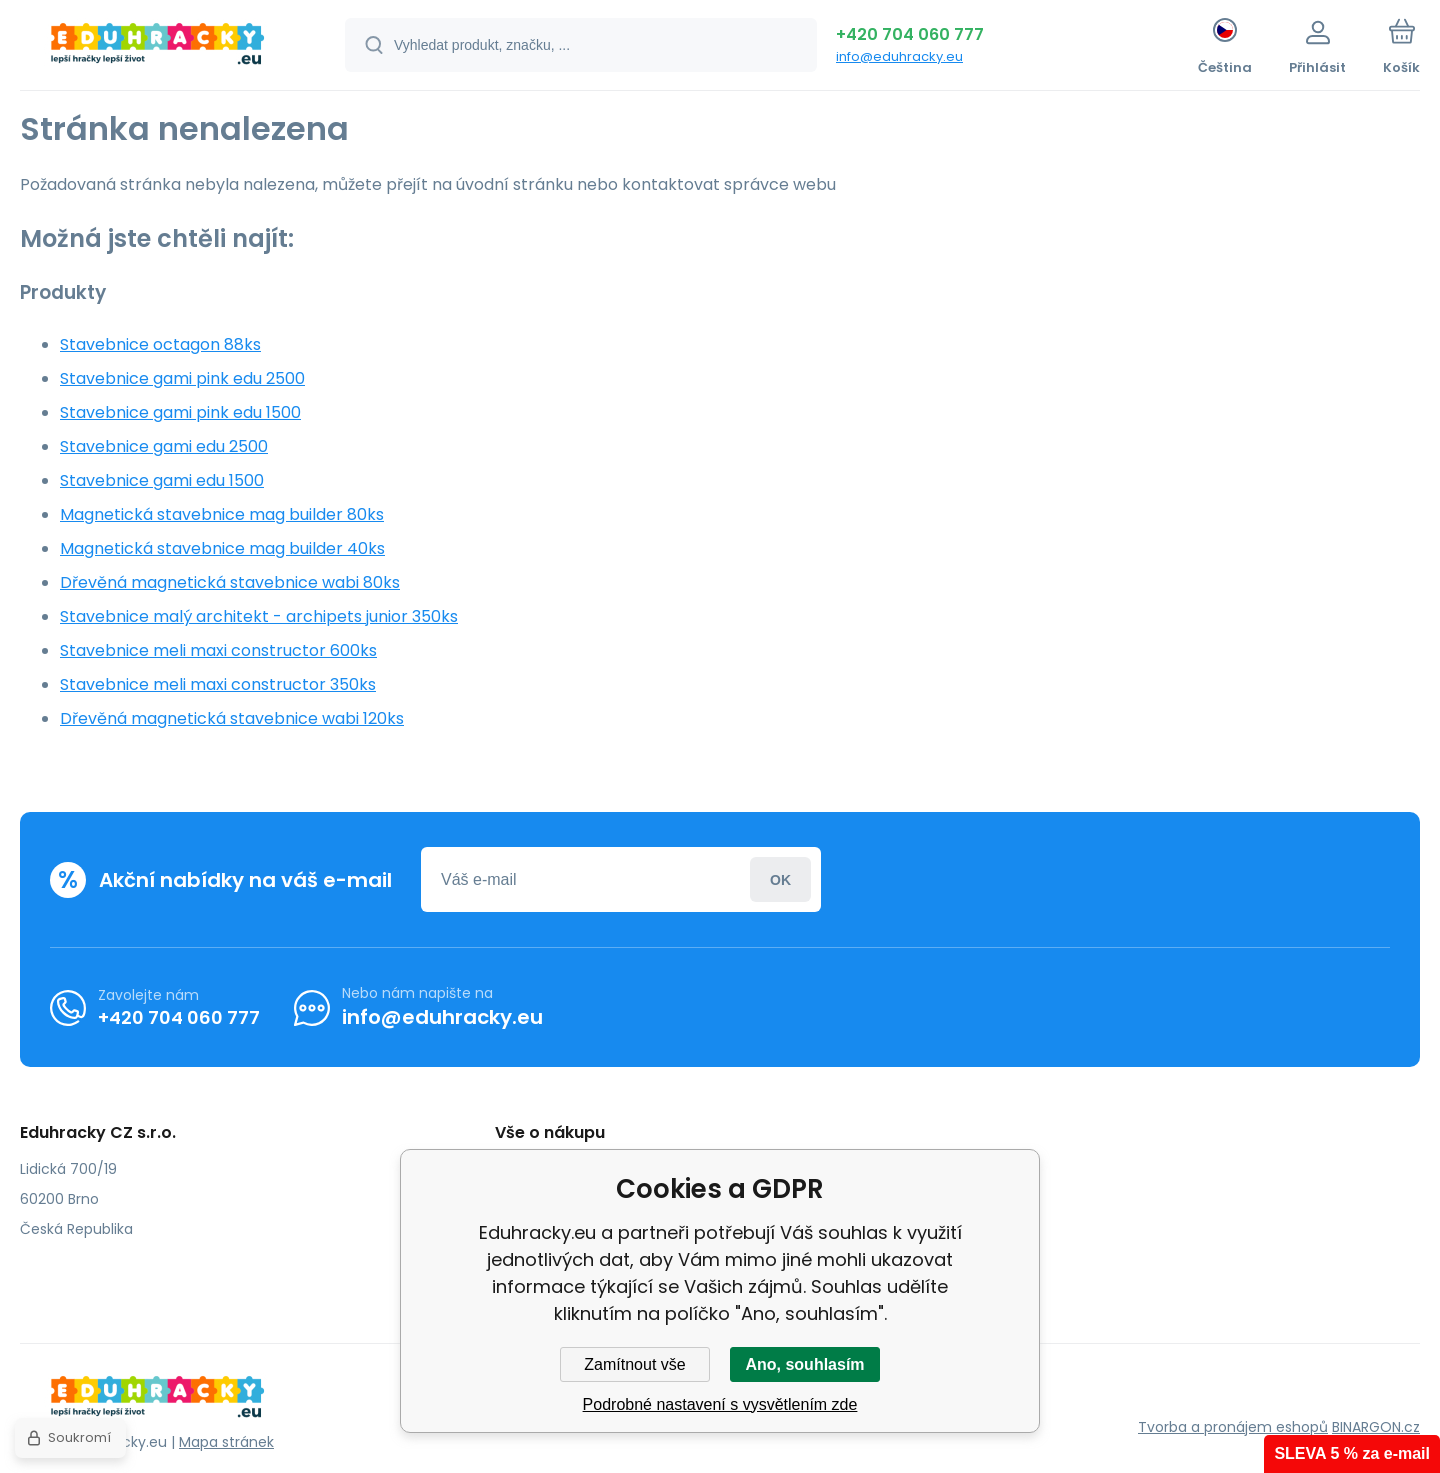 This screenshot has height=1473, width=1440. Describe the element at coordinates (230, 582) in the screenshot. I see `Dřevěná magnetická stavebnice wabi 80ks` at that location.